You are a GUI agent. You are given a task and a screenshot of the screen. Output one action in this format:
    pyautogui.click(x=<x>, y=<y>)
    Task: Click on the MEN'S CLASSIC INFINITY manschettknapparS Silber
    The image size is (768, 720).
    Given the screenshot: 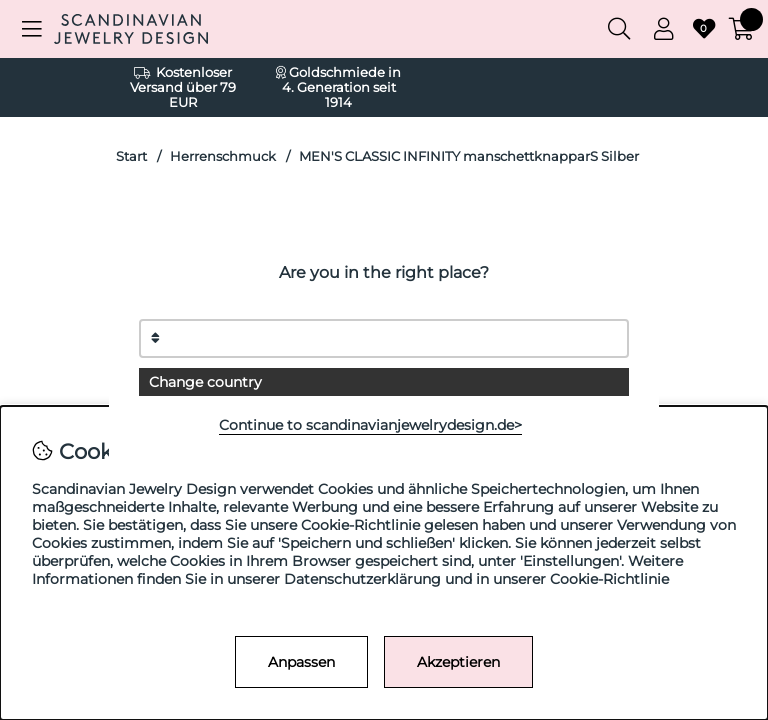 What is the action you would take?
    pyautogui.click(x=469, y=156)
    